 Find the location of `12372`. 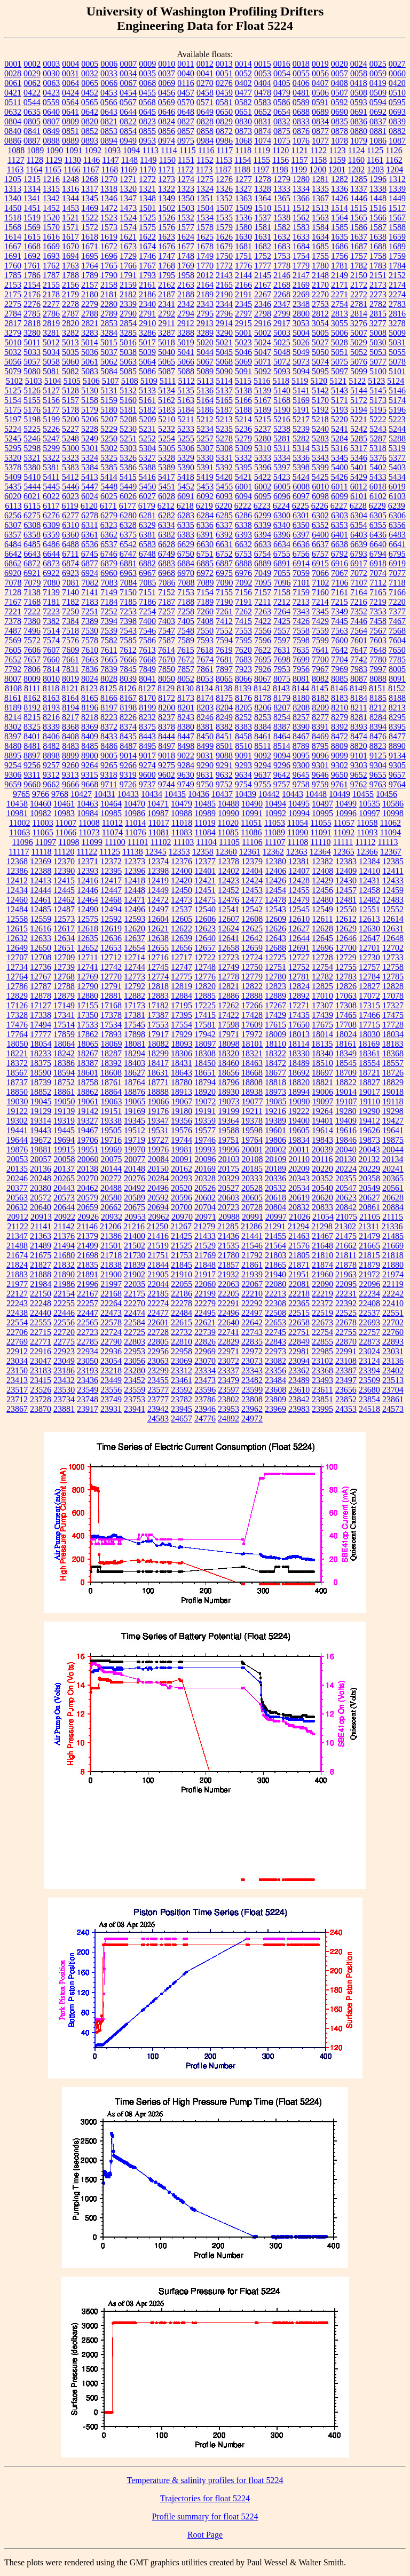

12372 is located at coordinates (111, 861).